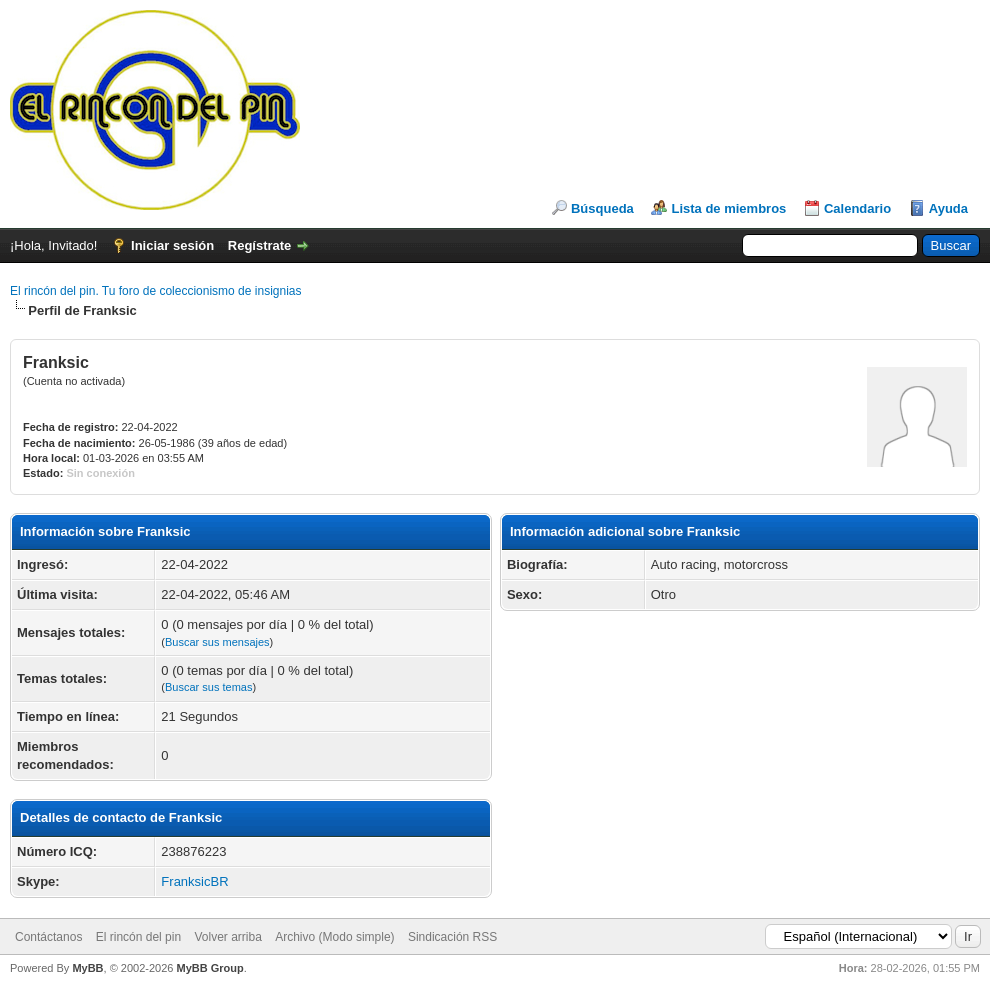 Image resolution: width=990 pixels, height=989 pixels. What do you see at coordinates (948, 208) in the screenshot?
I see `Ayuda` at bounding box center [948, 208].